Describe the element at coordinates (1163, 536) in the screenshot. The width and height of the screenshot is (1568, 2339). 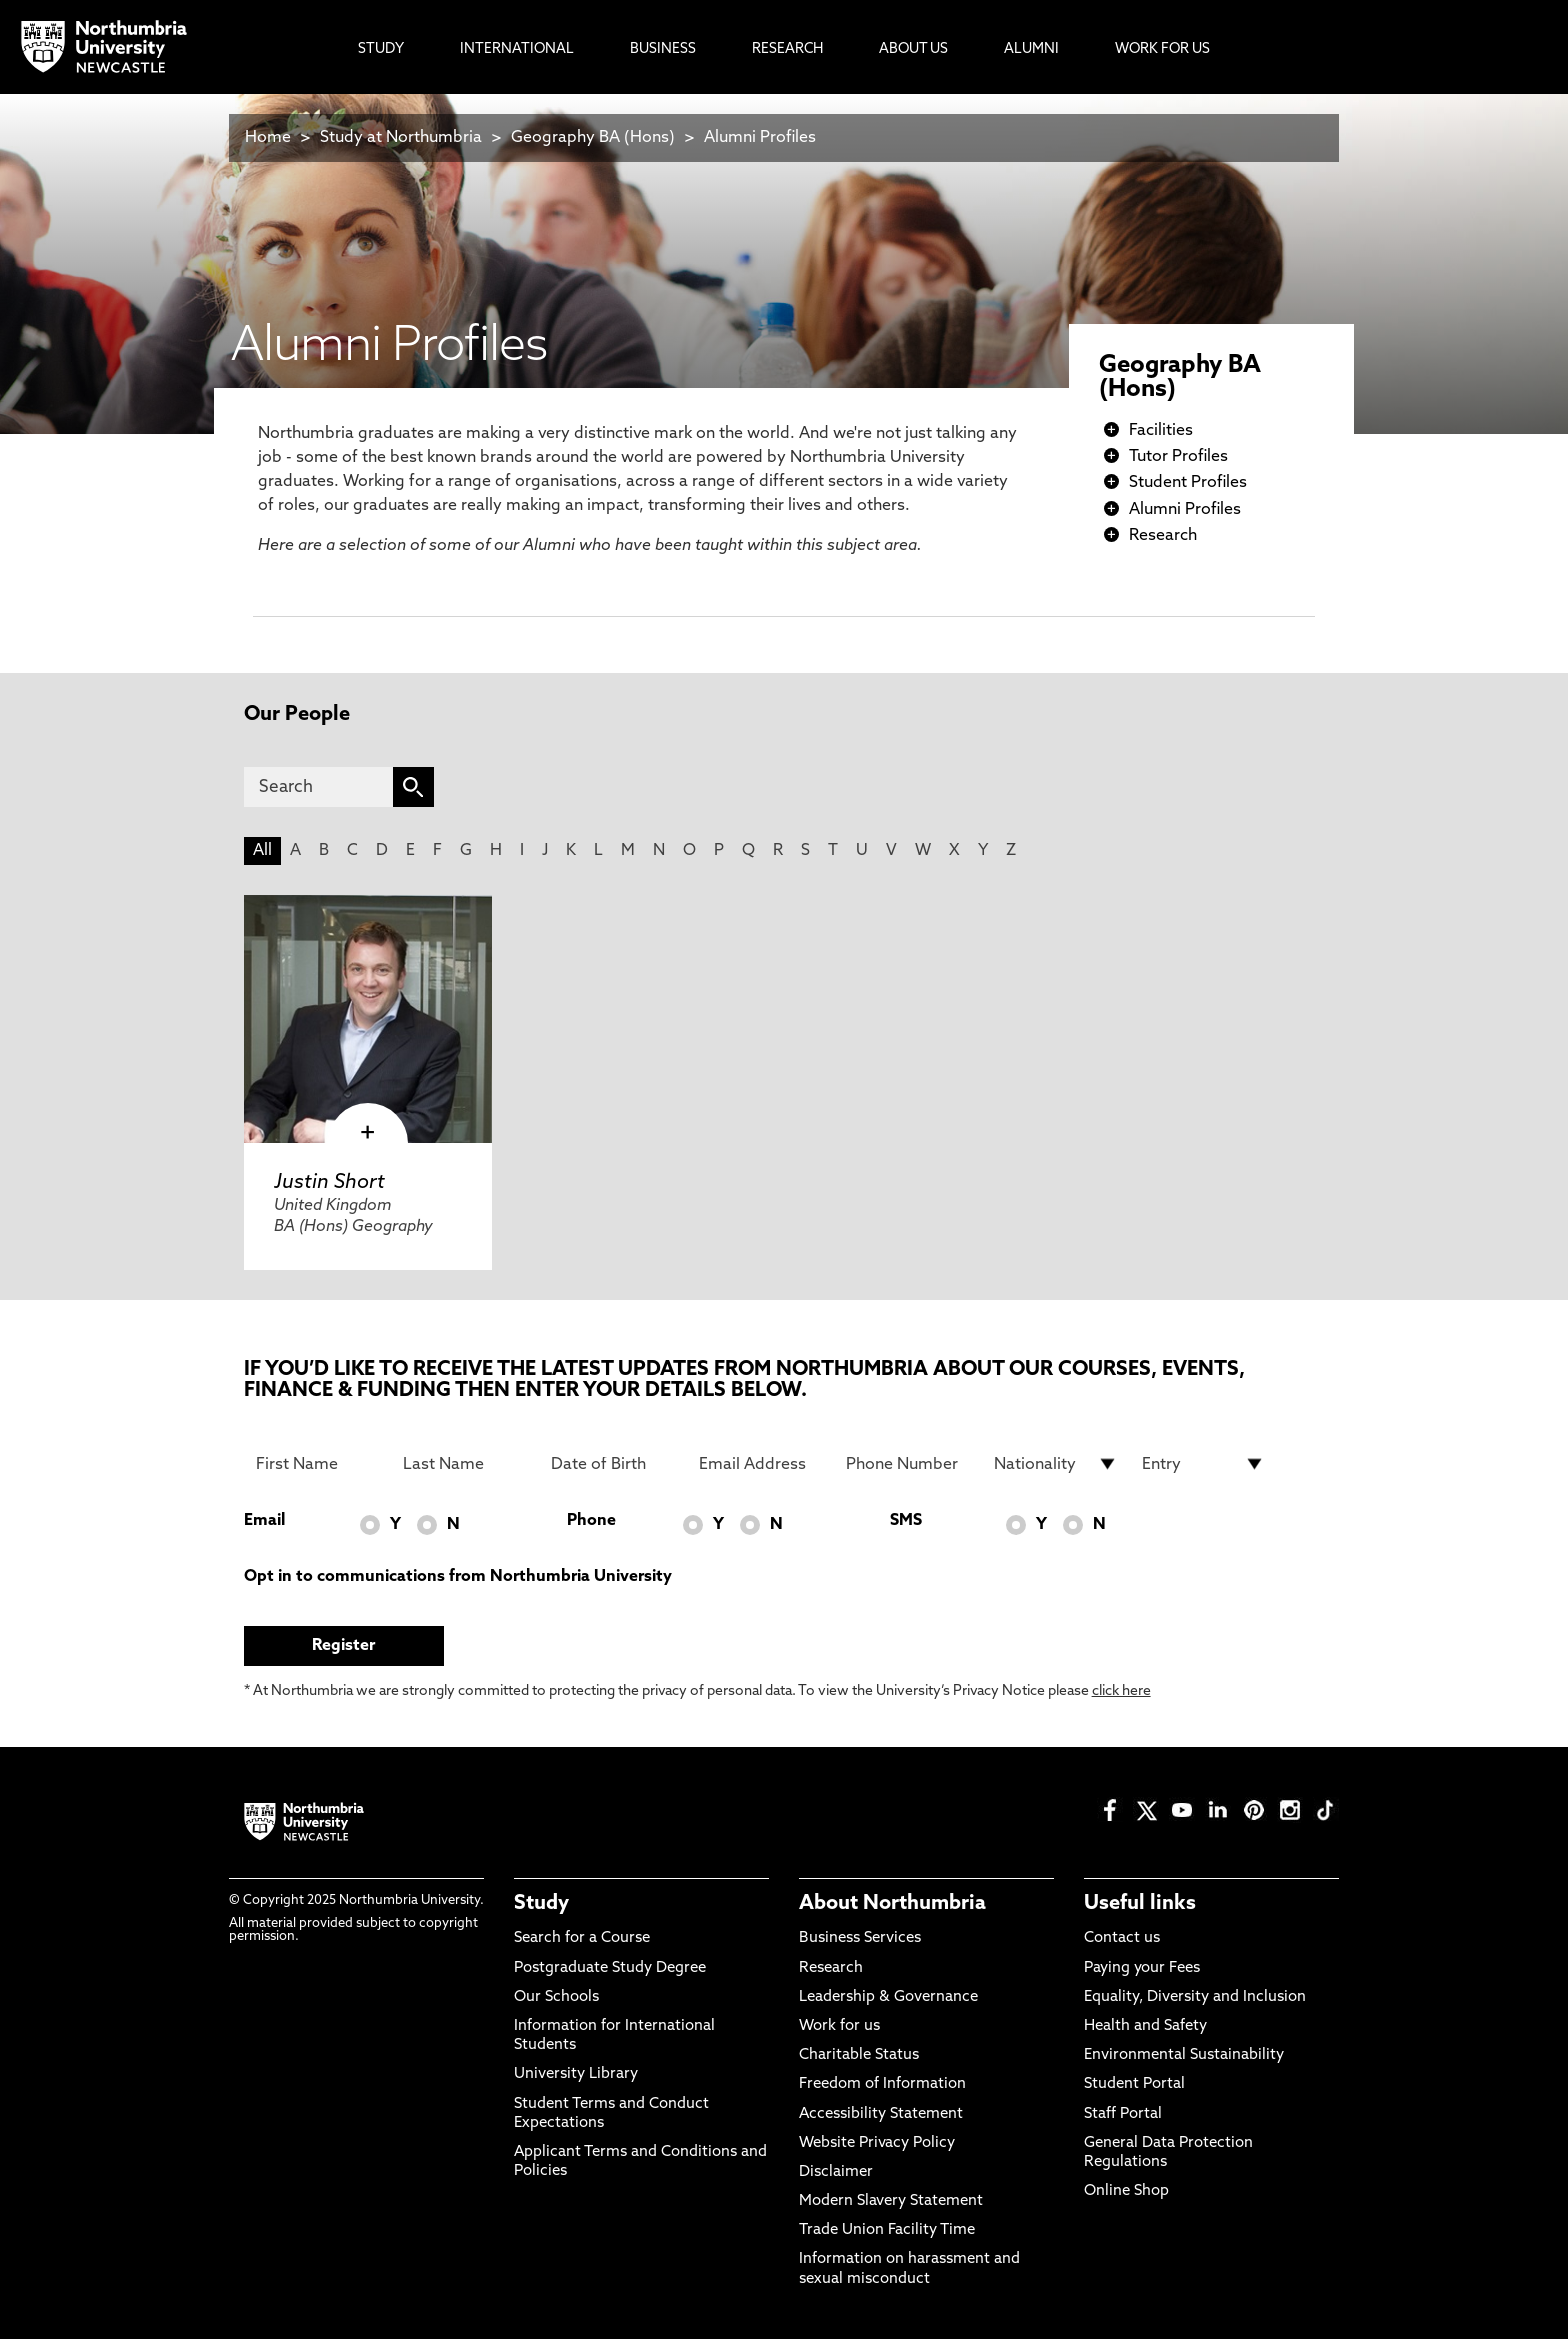
I see `Research` at that location.